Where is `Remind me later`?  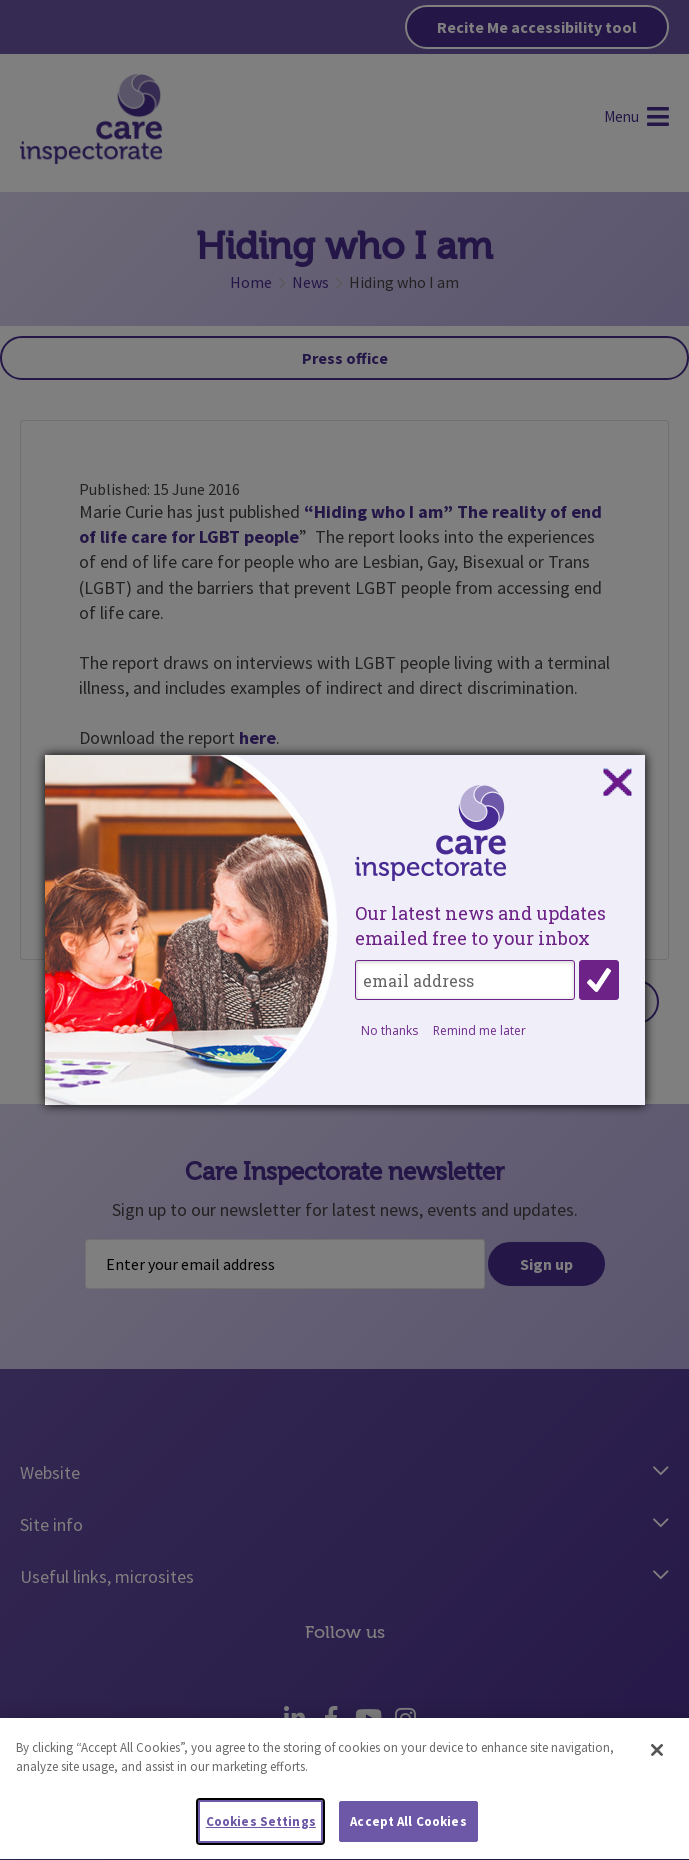
Remind me later is located at coordinates (479, 1030).